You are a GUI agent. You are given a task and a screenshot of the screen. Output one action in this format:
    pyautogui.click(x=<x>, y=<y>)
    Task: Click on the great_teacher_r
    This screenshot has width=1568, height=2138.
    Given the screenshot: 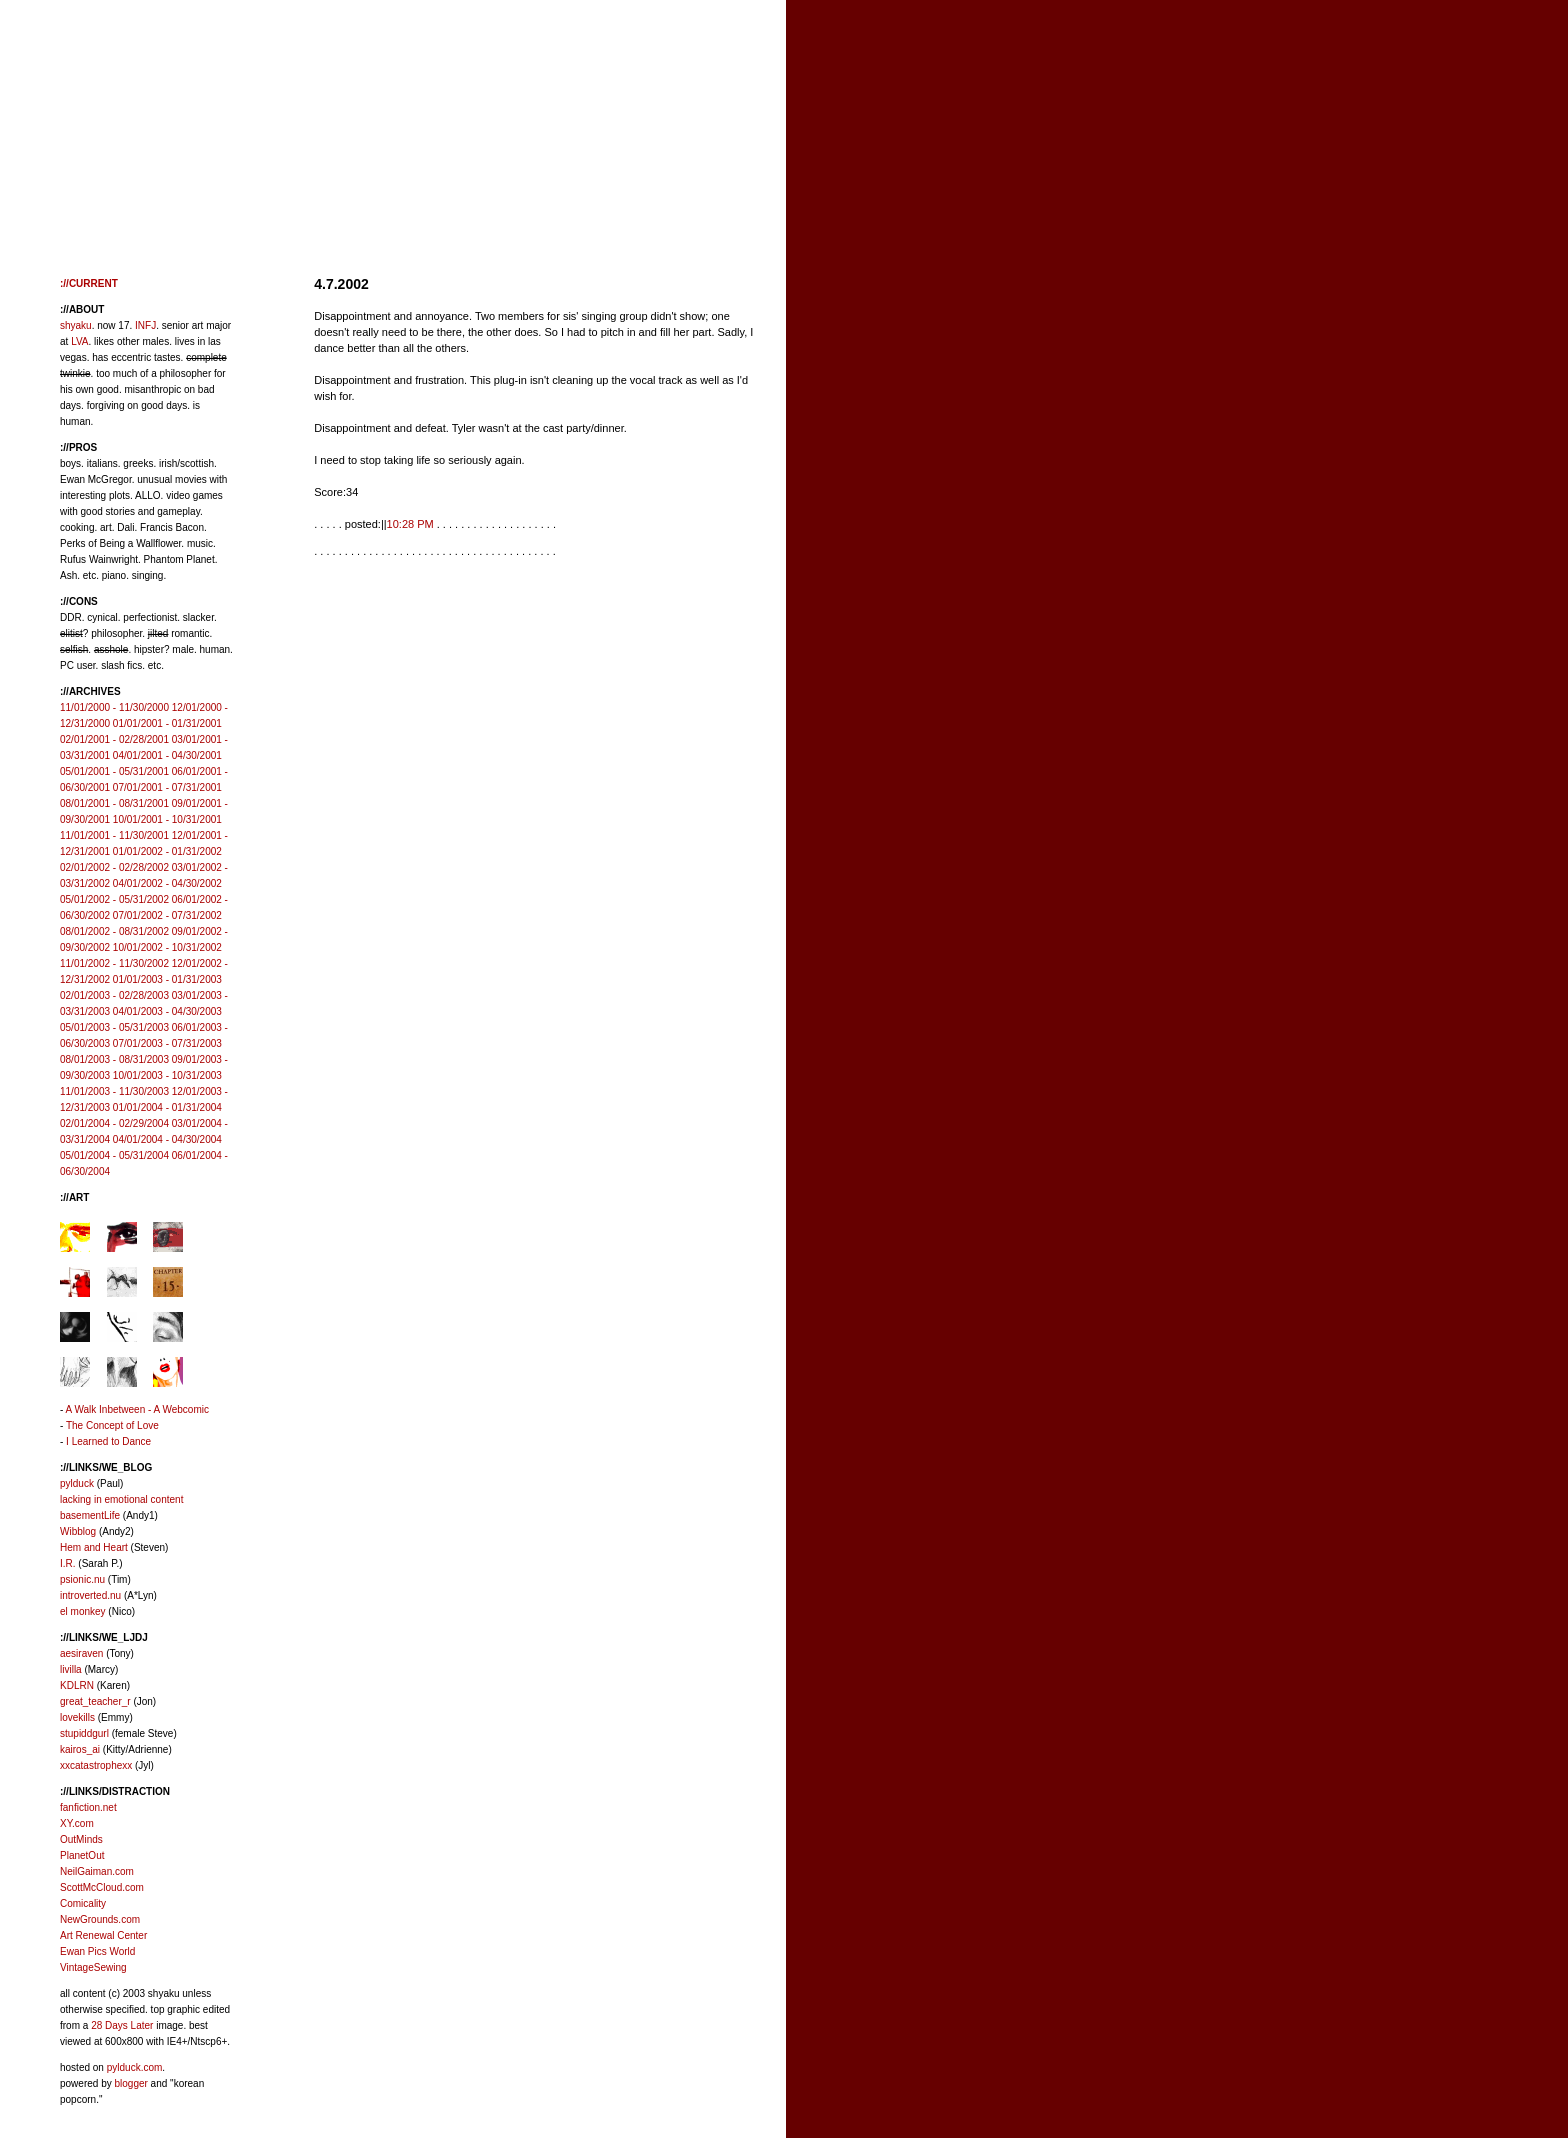 What is the action you would take?
    pyautogui.click(x=95, y=1701)
    